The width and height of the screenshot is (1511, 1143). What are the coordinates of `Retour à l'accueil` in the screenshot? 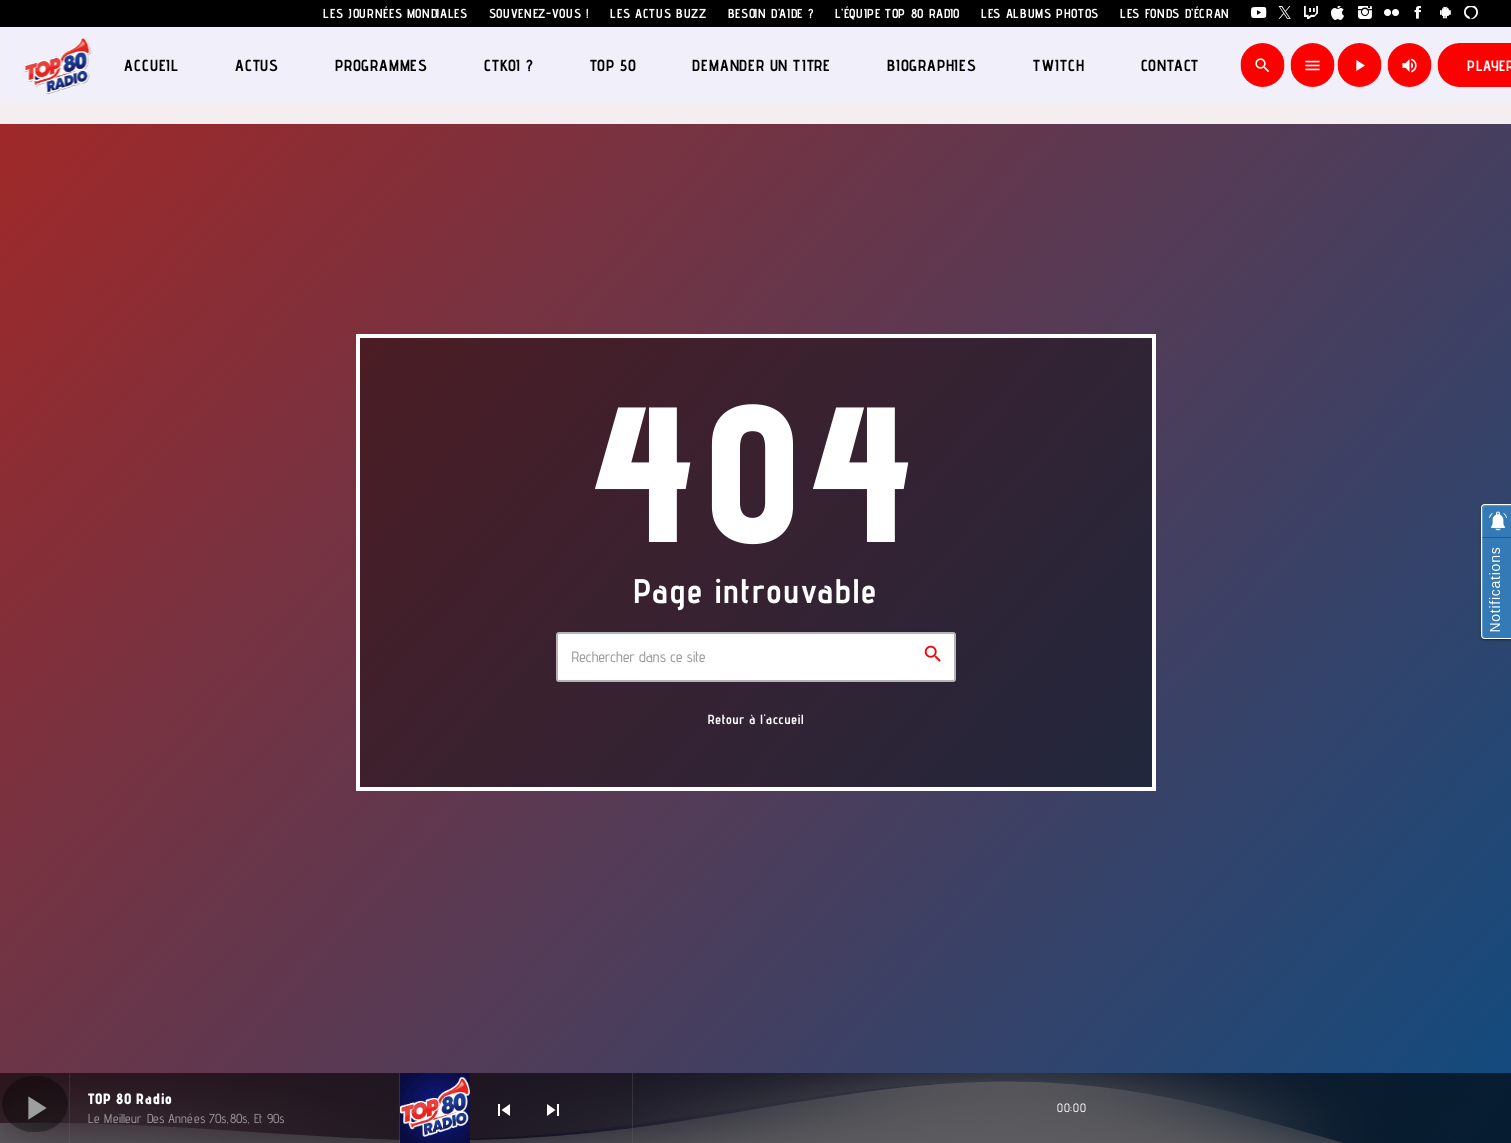 It's located at (756, 720).